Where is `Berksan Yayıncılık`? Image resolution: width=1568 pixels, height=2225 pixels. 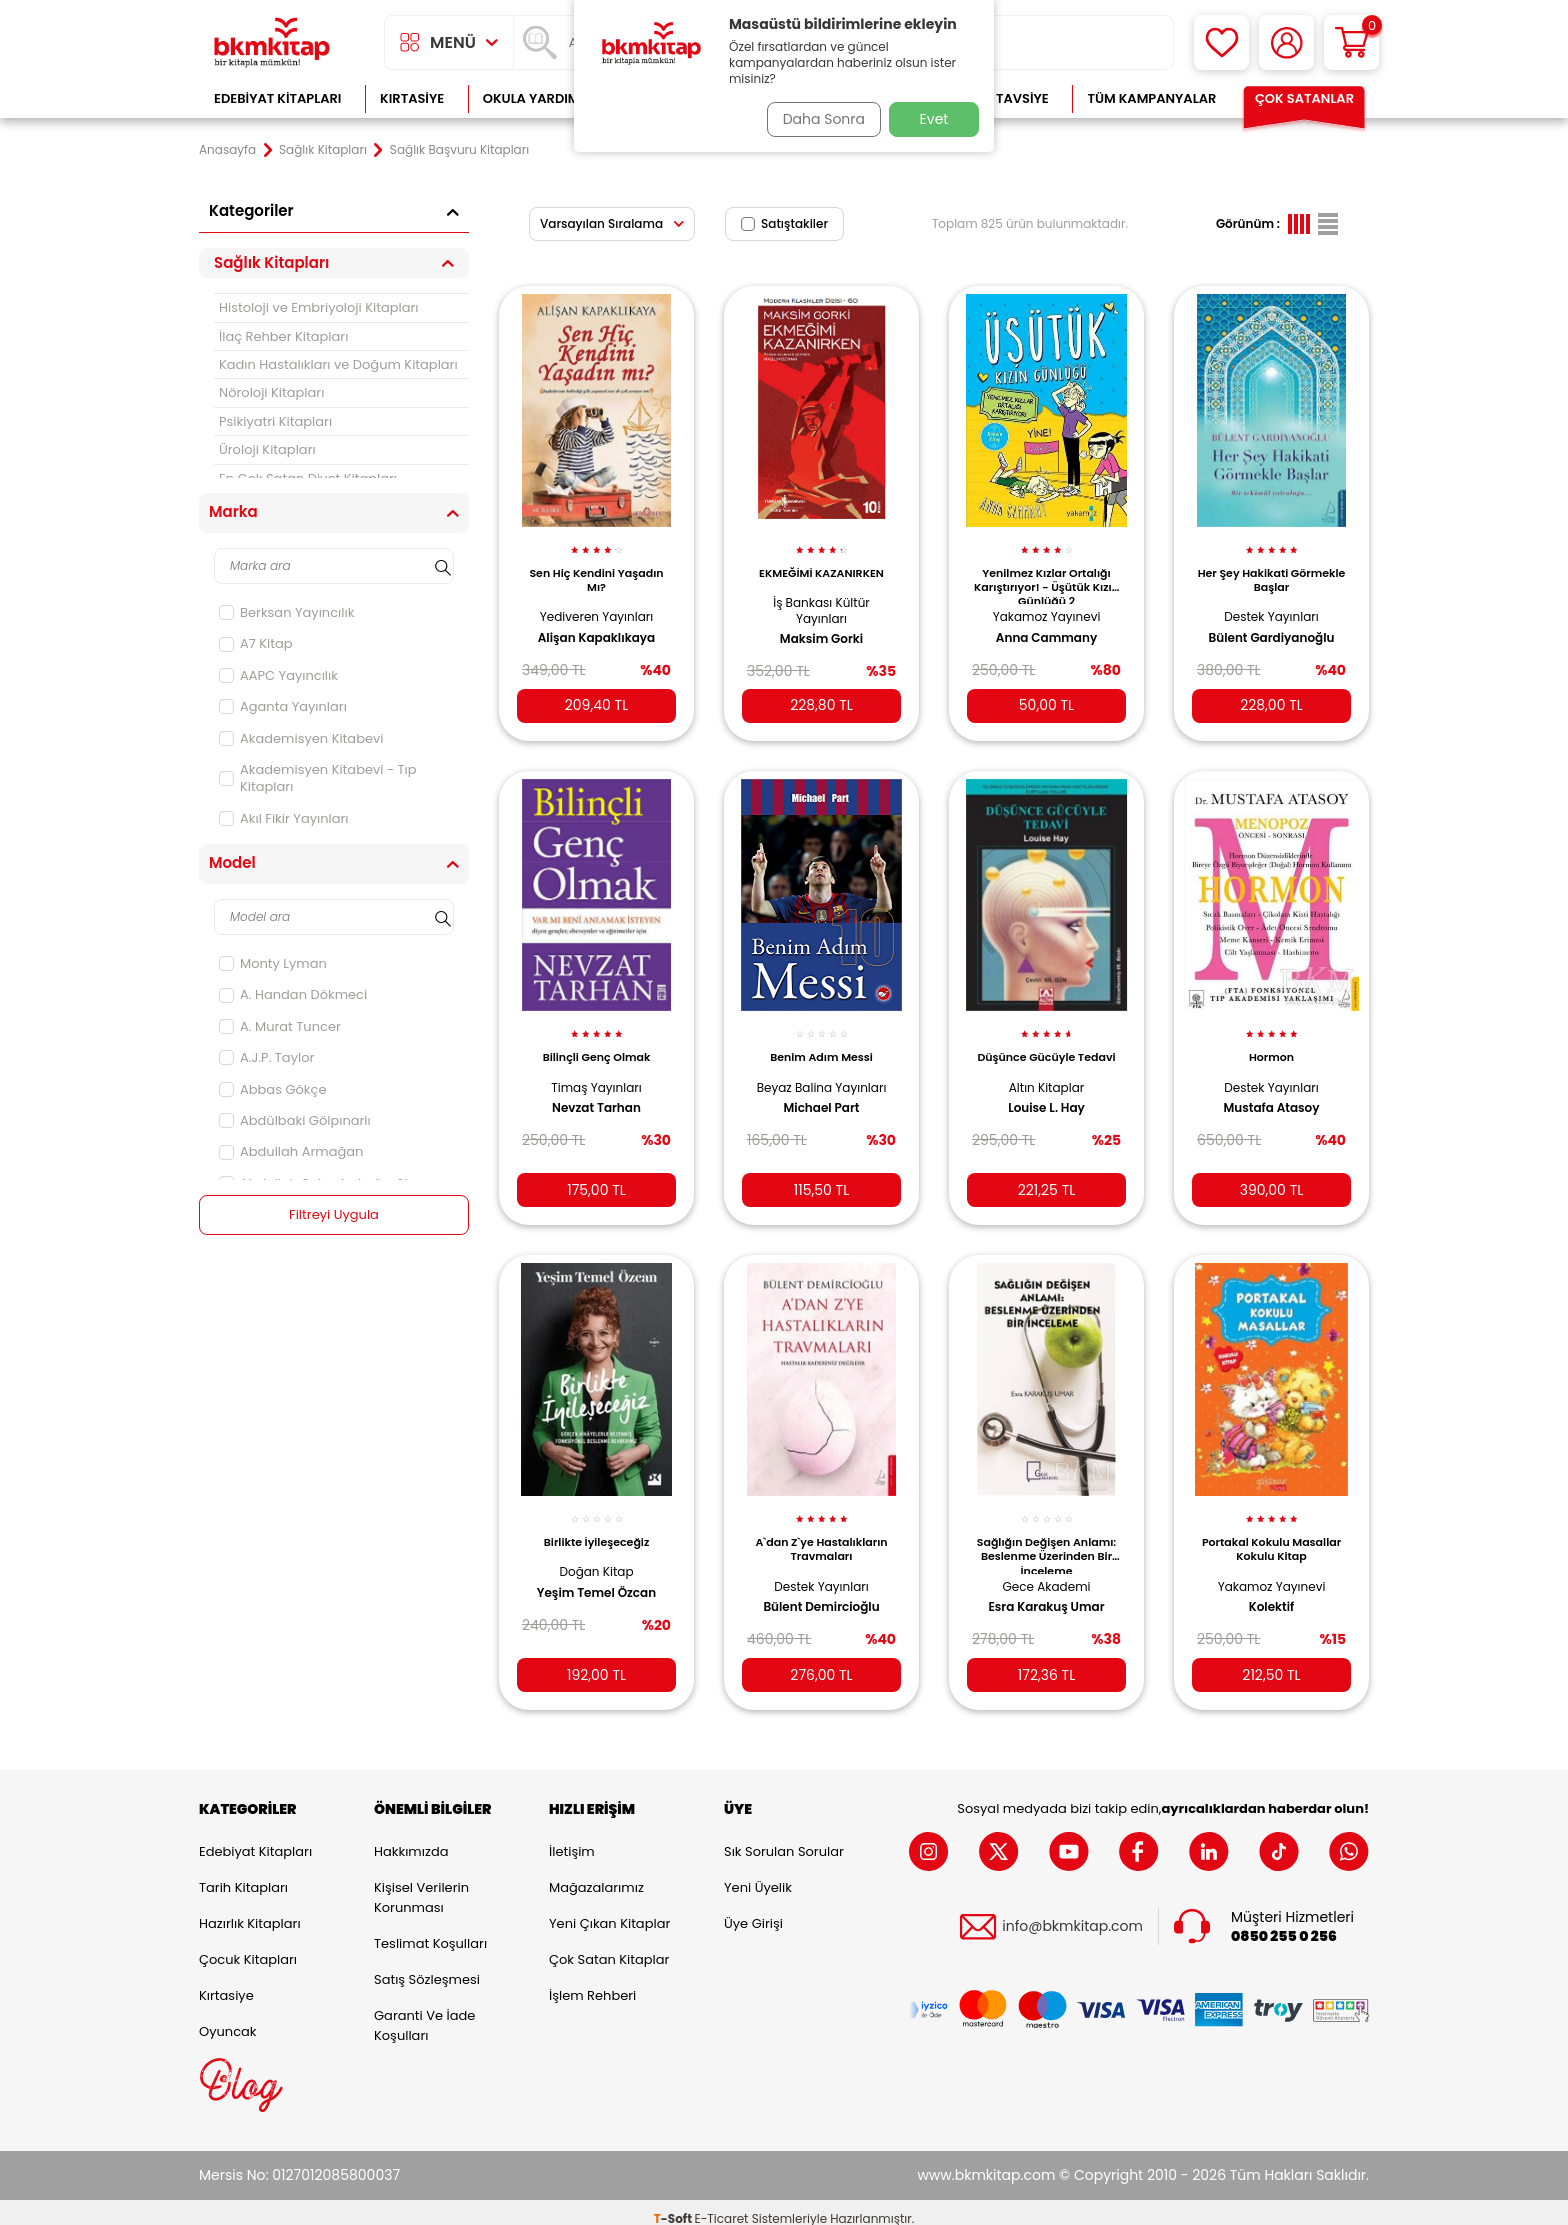
Berksan Yayıncılık is located at coordinates (286, 612).